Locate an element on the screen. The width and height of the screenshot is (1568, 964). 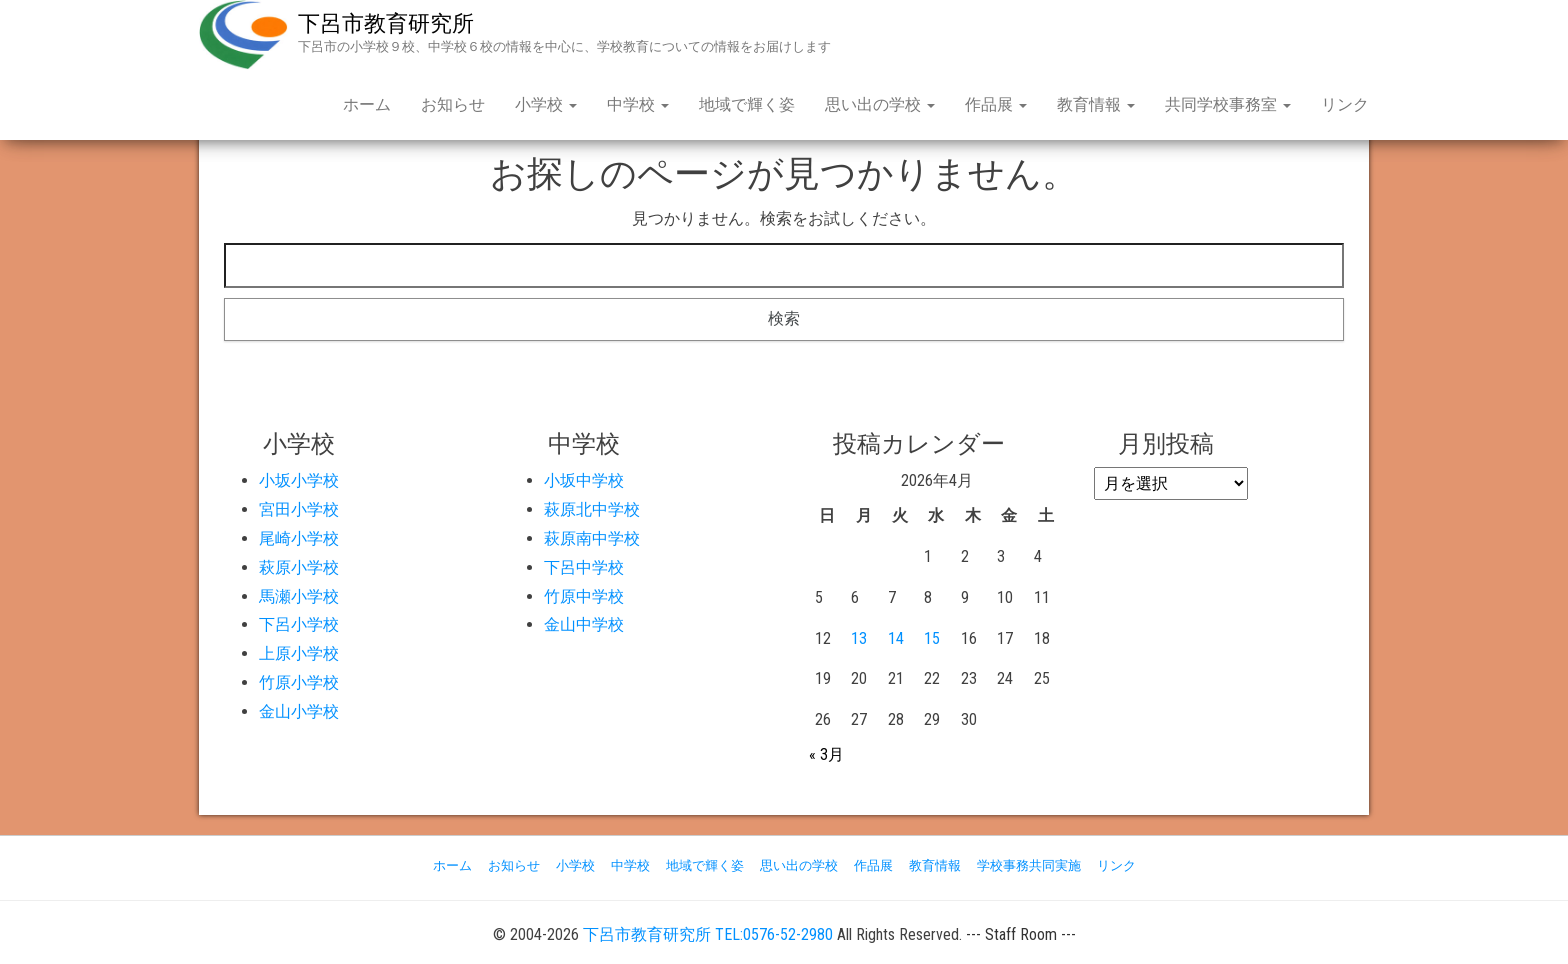
小坂小学校 is located at coordinates (299, 480).